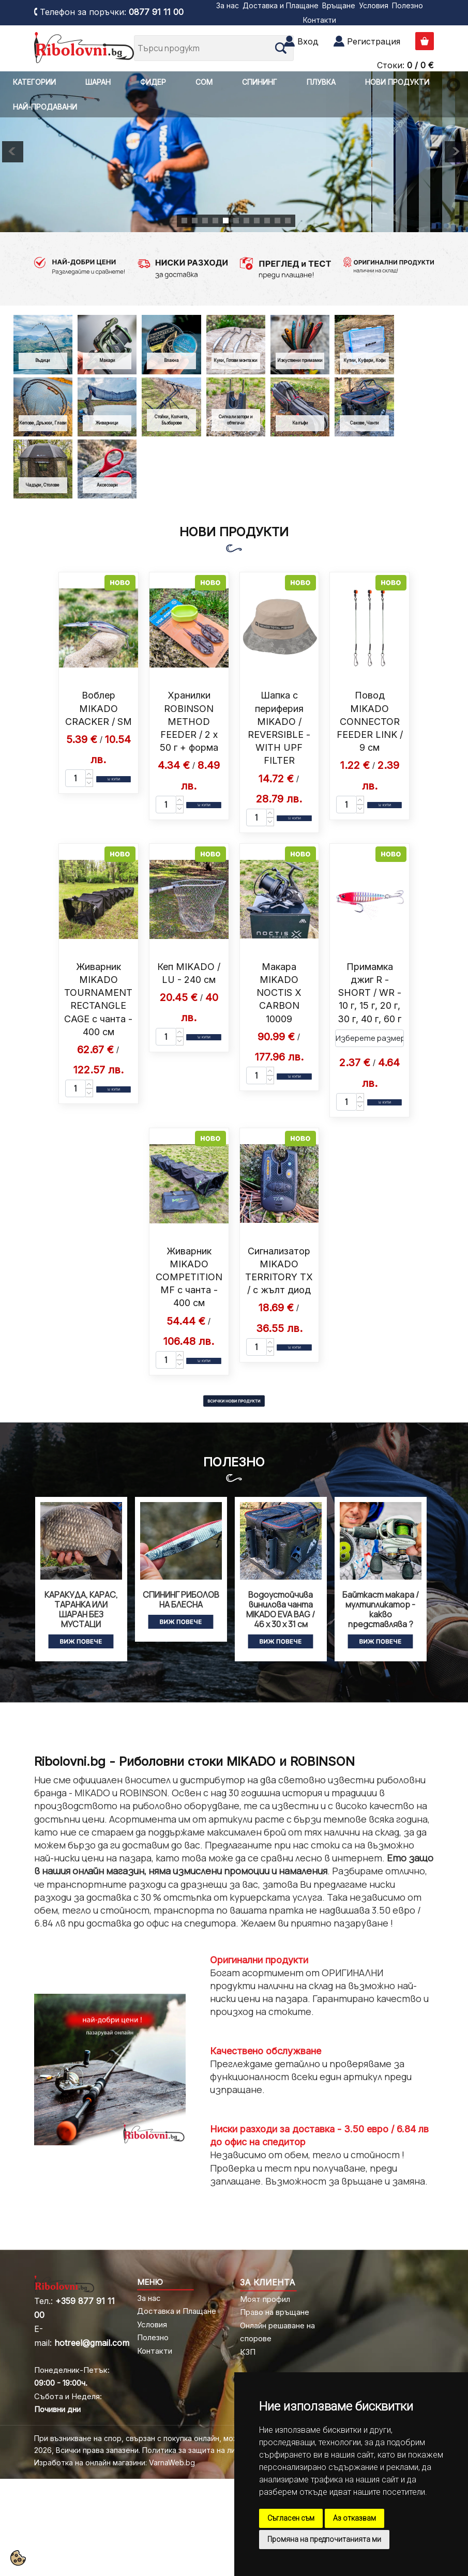 Image resolution: width=468 pixels, height=2576 pixels. Describe the element at coordinates (153, 82) in the screenshot. I see `ФИДЕР` at that location.